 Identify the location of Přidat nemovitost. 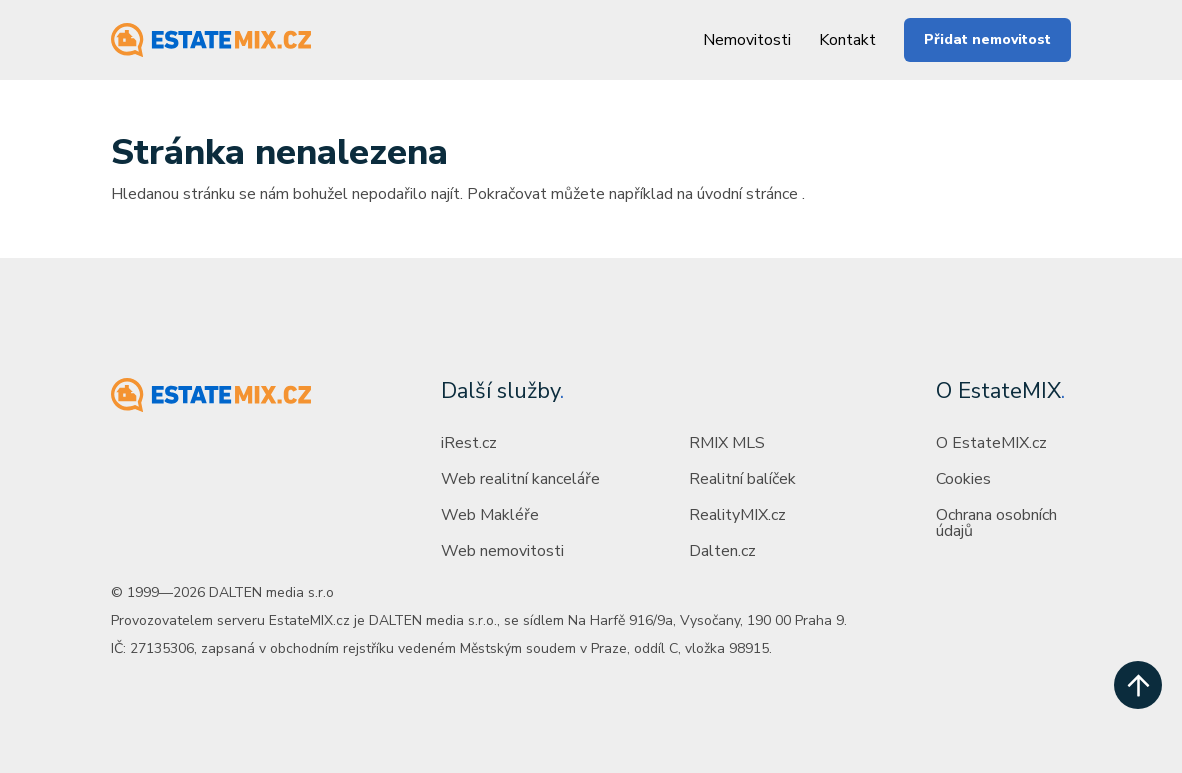
(987, 39).